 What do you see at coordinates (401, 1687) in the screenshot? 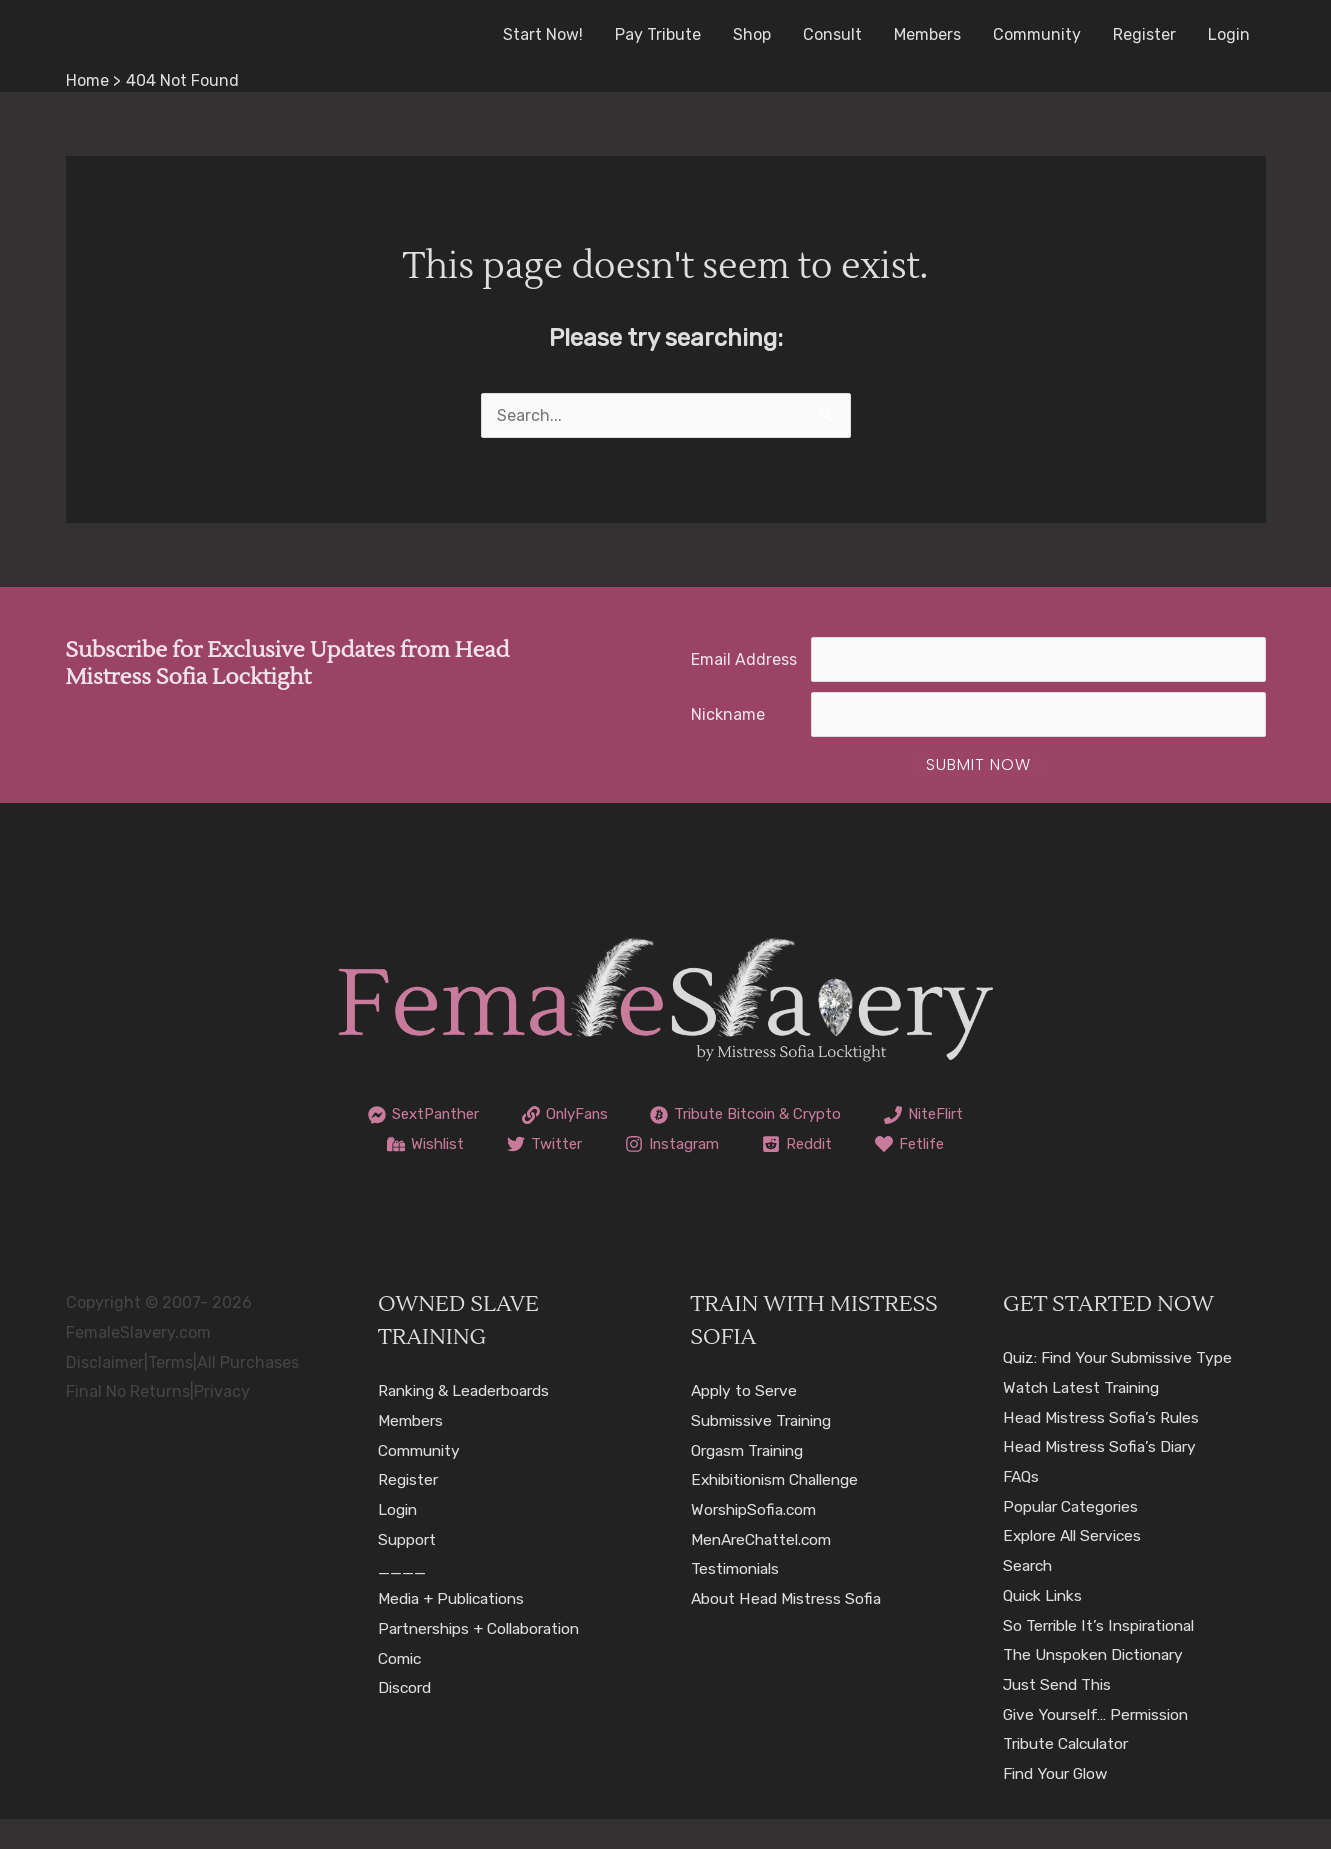
I see `Comic` at bounding box center [401, 1687].